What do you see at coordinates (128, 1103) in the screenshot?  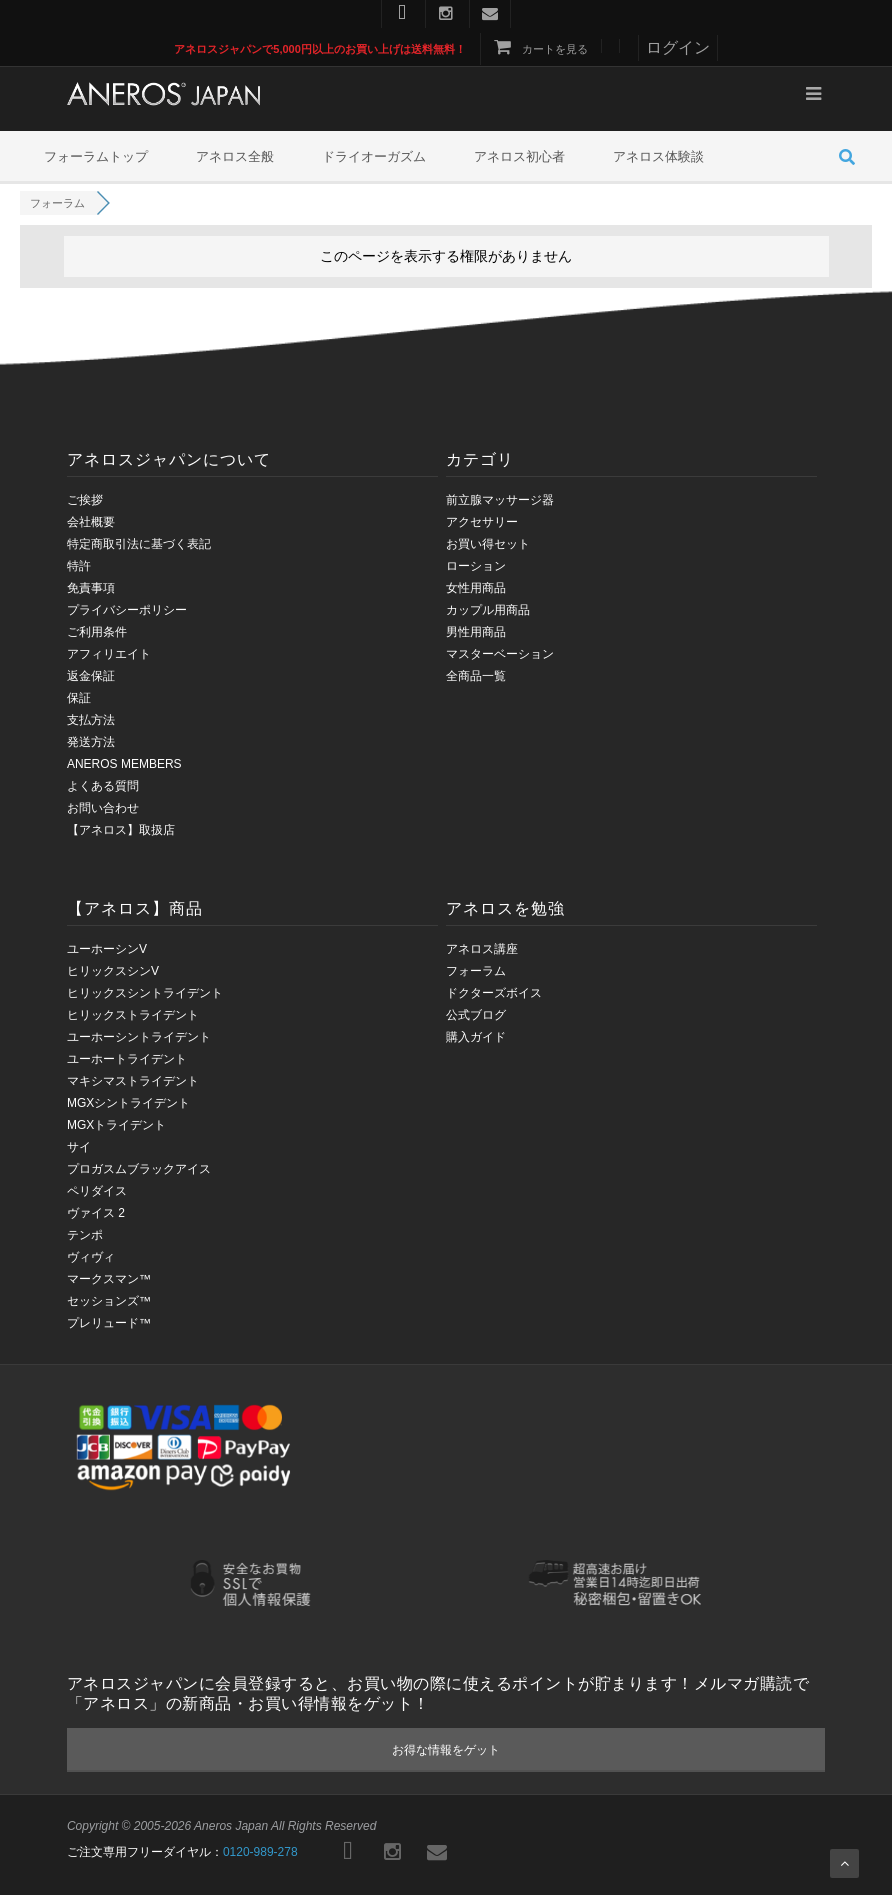 I see `MGXシントライデント` at bounding box center [128, 1103].